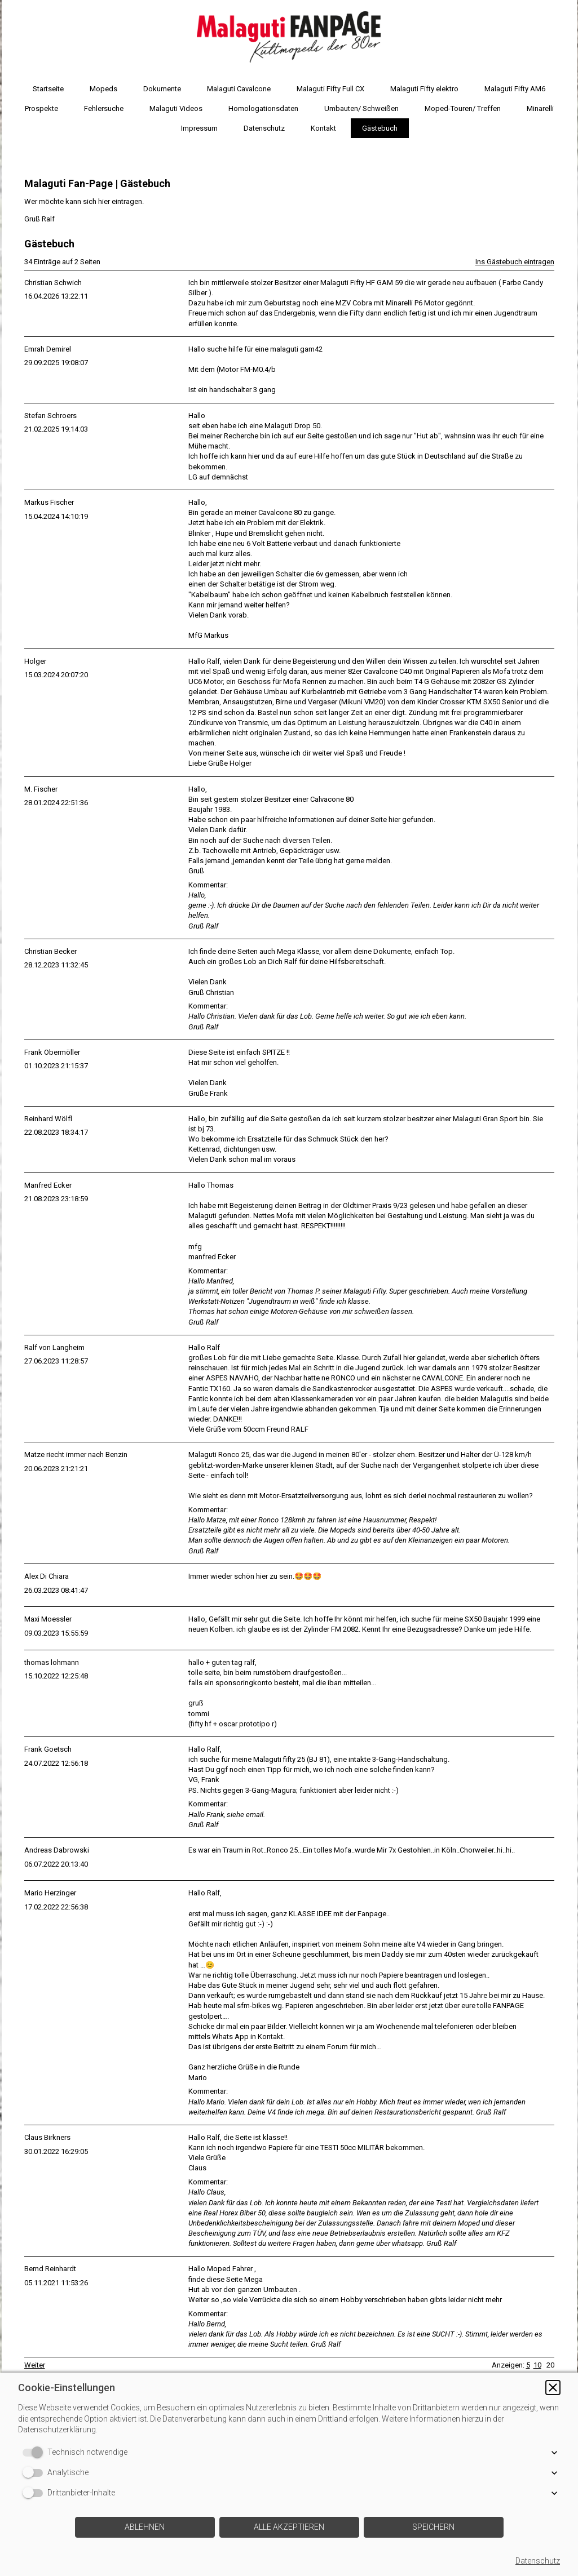 The height and width of the screenshot is (2576, 578). What do you see at coordinates (264, 128) in the screenshot?
I see `Datenschutz` at bounding box center [264, 128].